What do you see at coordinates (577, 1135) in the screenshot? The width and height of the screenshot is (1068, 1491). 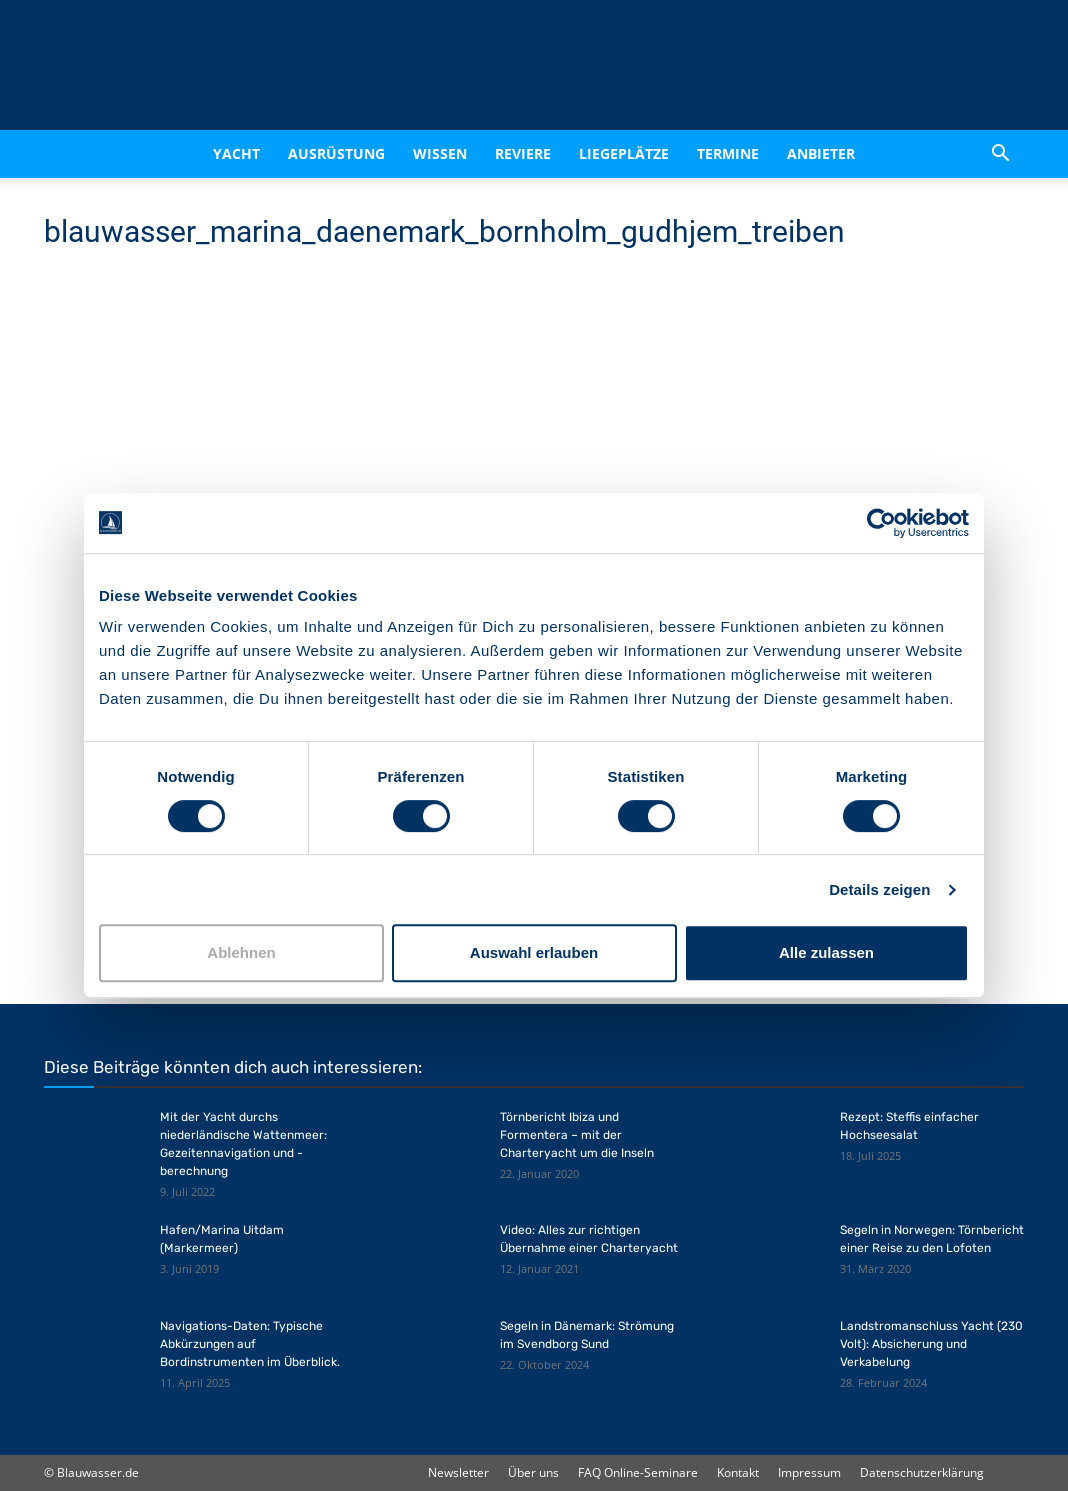 I see `Törnbericht Ibiza und Formentera – mit der Charteryacht um die Inseln` at bounding box center [577, 1135].